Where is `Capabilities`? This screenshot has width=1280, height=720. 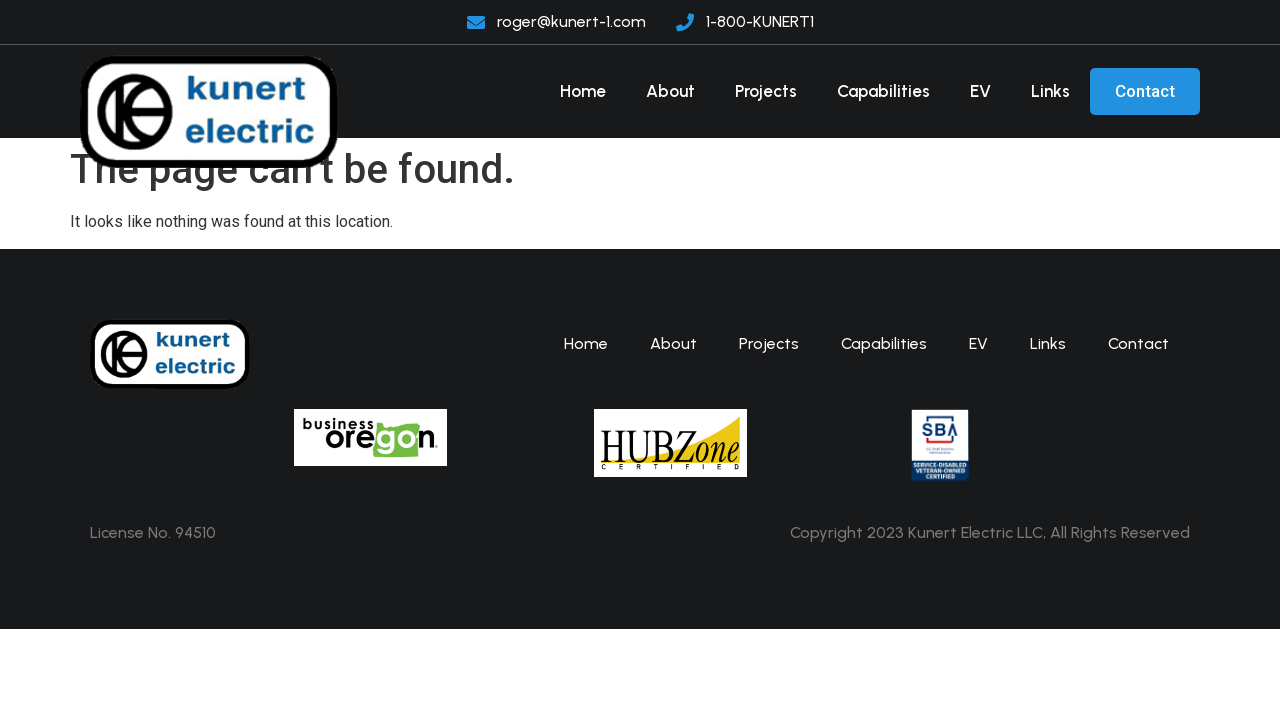
Capabilities is located at coordinates (883, 91).